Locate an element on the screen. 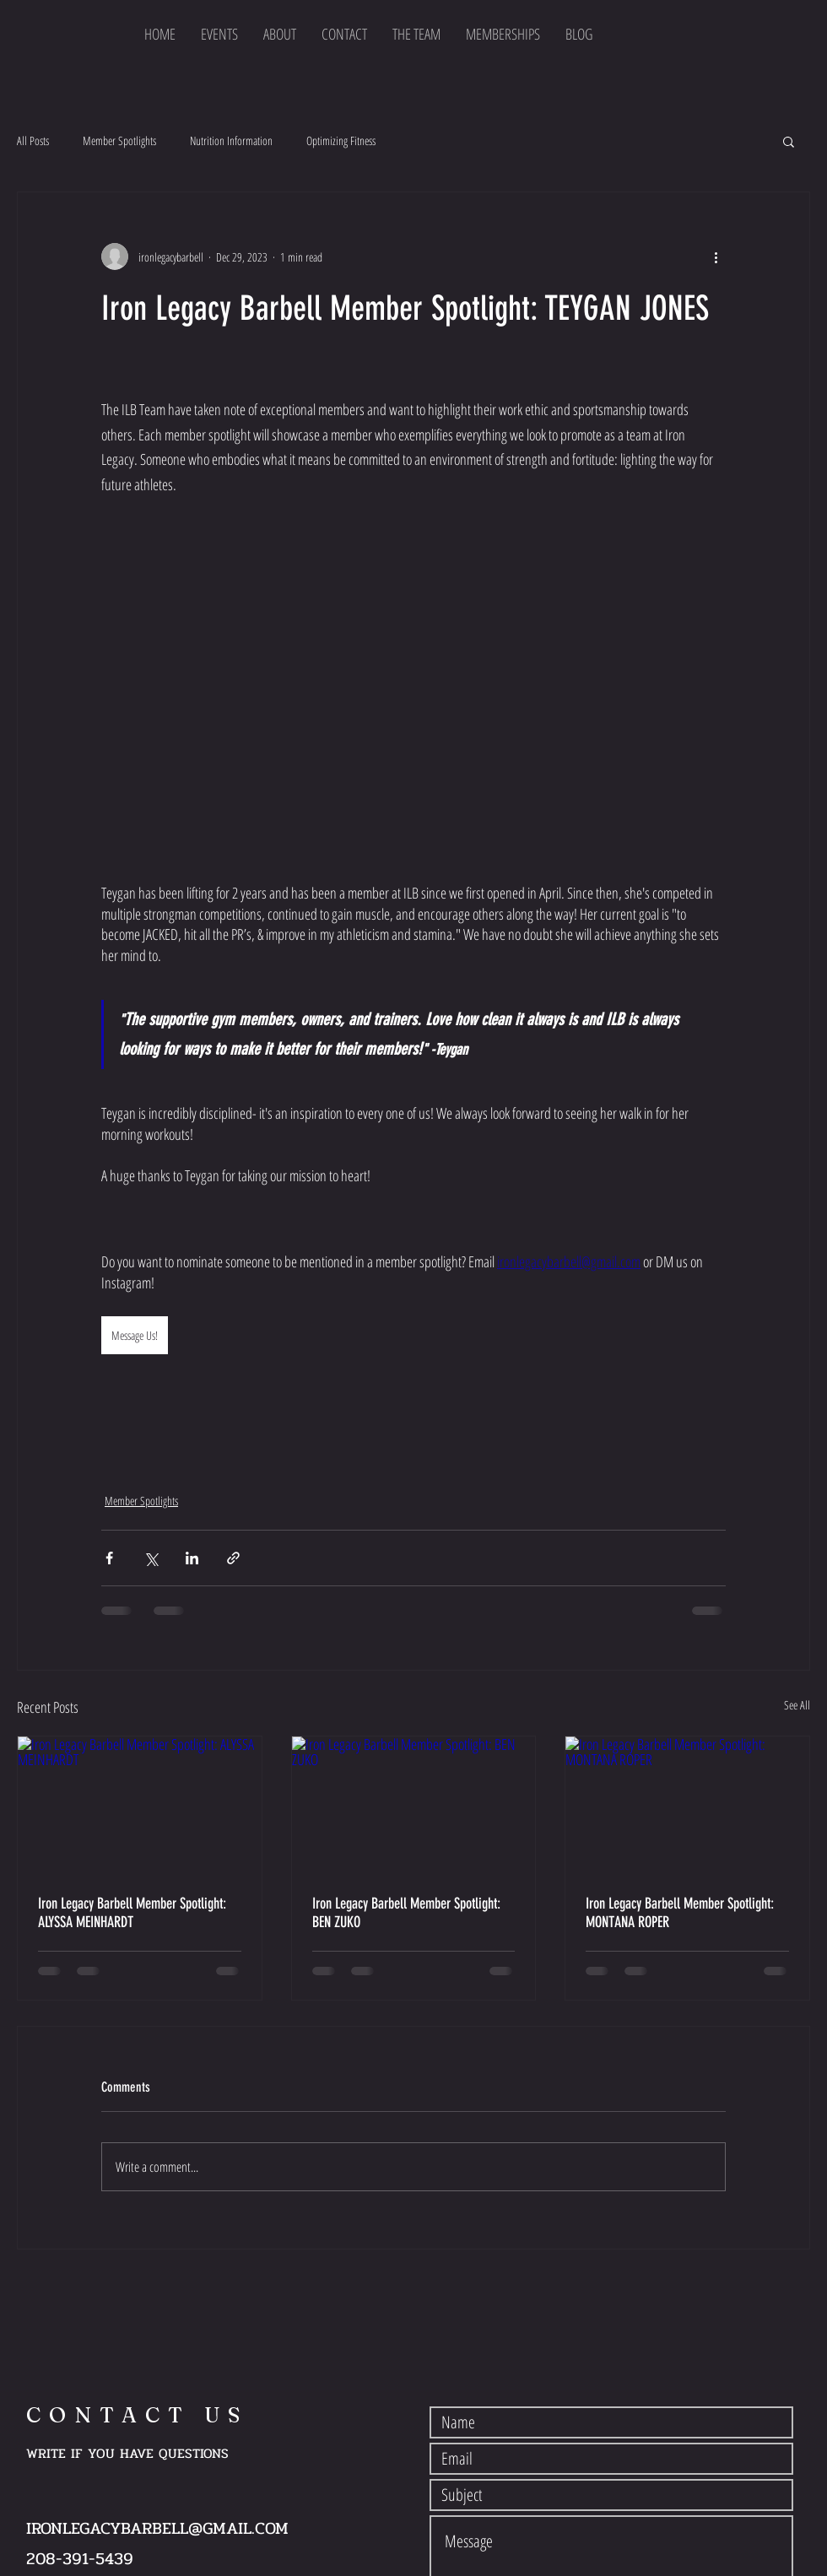 This screenshot has height=2576, width=827. [Share via LinkedIn] is located at coordinates (192, 1558).